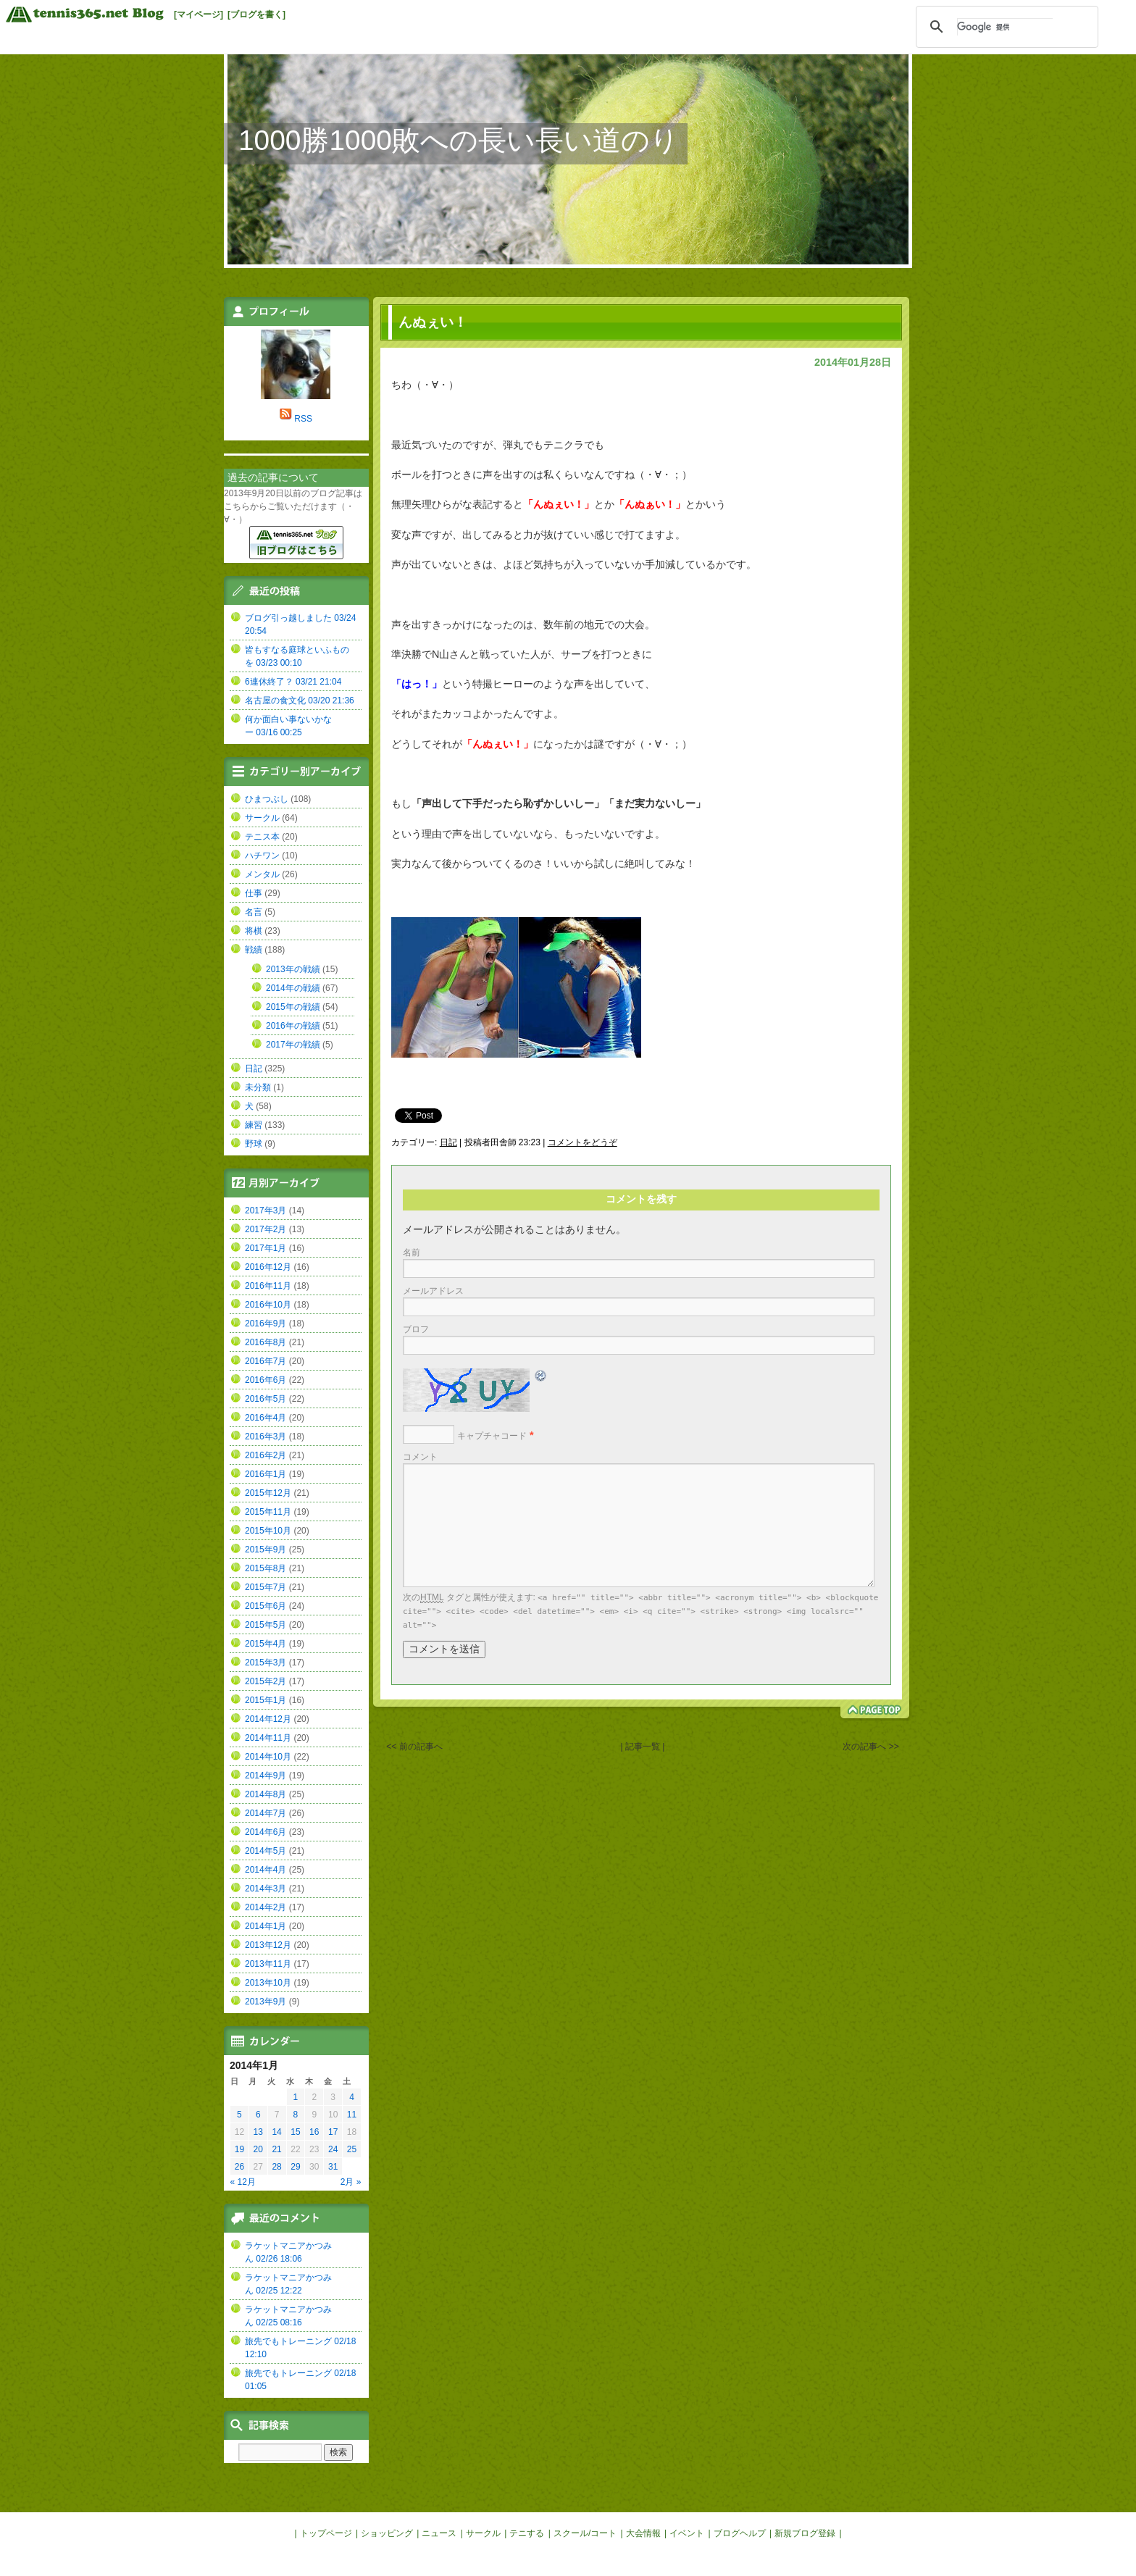 The width and height of the screenshot is (1136, 2576). What do you see at coordinates (265, 1926) in the screenshot?
I see `2014年1月` at bounding box center [265, 1926].